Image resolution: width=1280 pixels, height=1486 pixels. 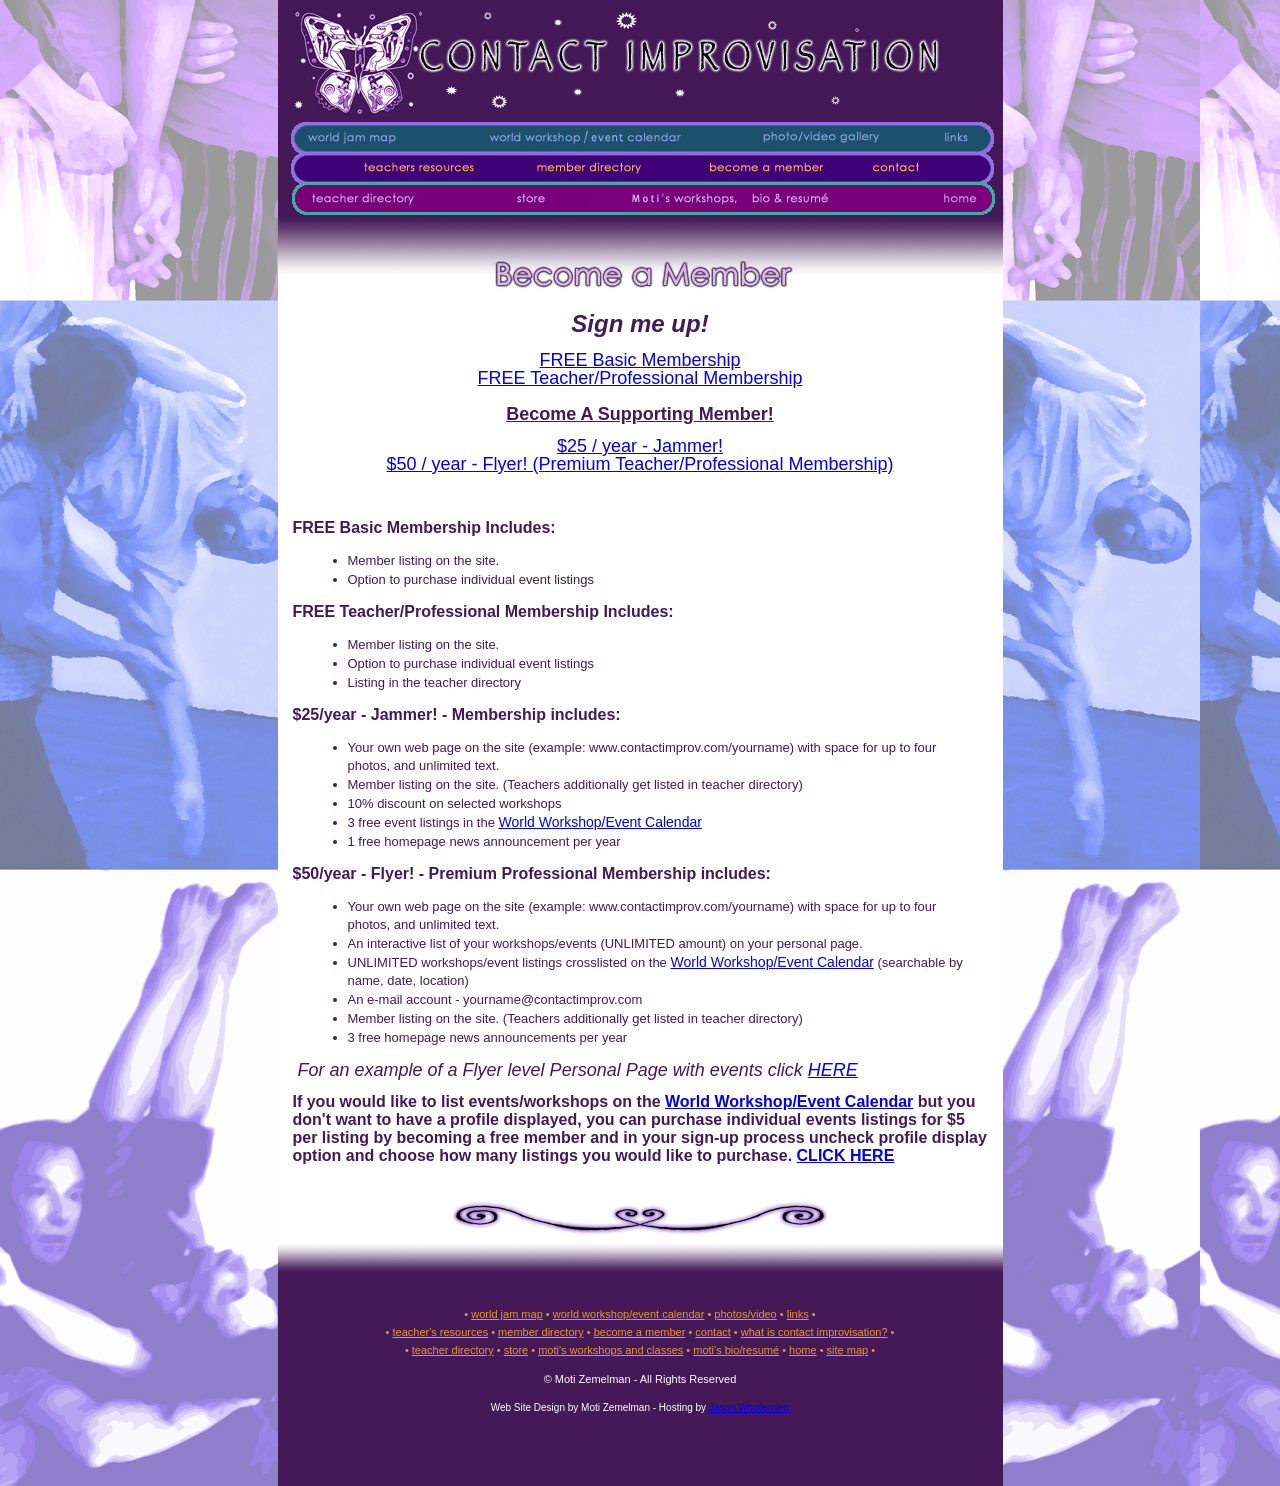 What do you see at coordinates (736, 1350) in the screenshot?
I see `moti's bio/resumé` at bounding box center [736, 1350].